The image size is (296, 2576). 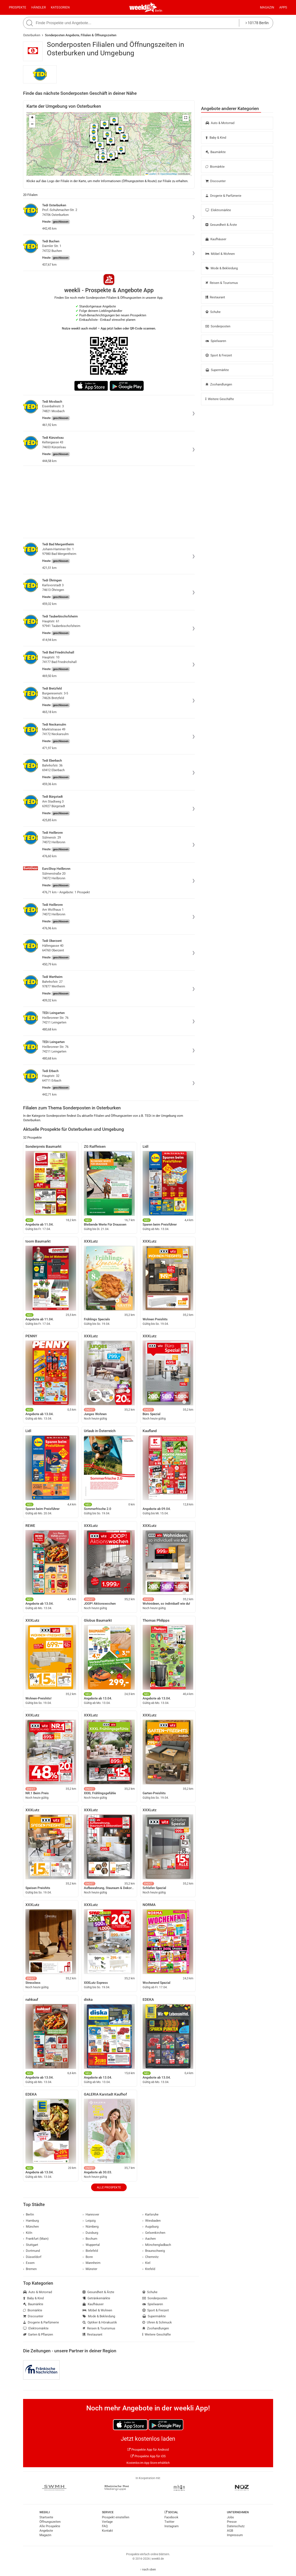 What do you see at coordinates (91, 2245) in the screenshot?
I see `Wuppertal` at bounding box center [91, 2245].